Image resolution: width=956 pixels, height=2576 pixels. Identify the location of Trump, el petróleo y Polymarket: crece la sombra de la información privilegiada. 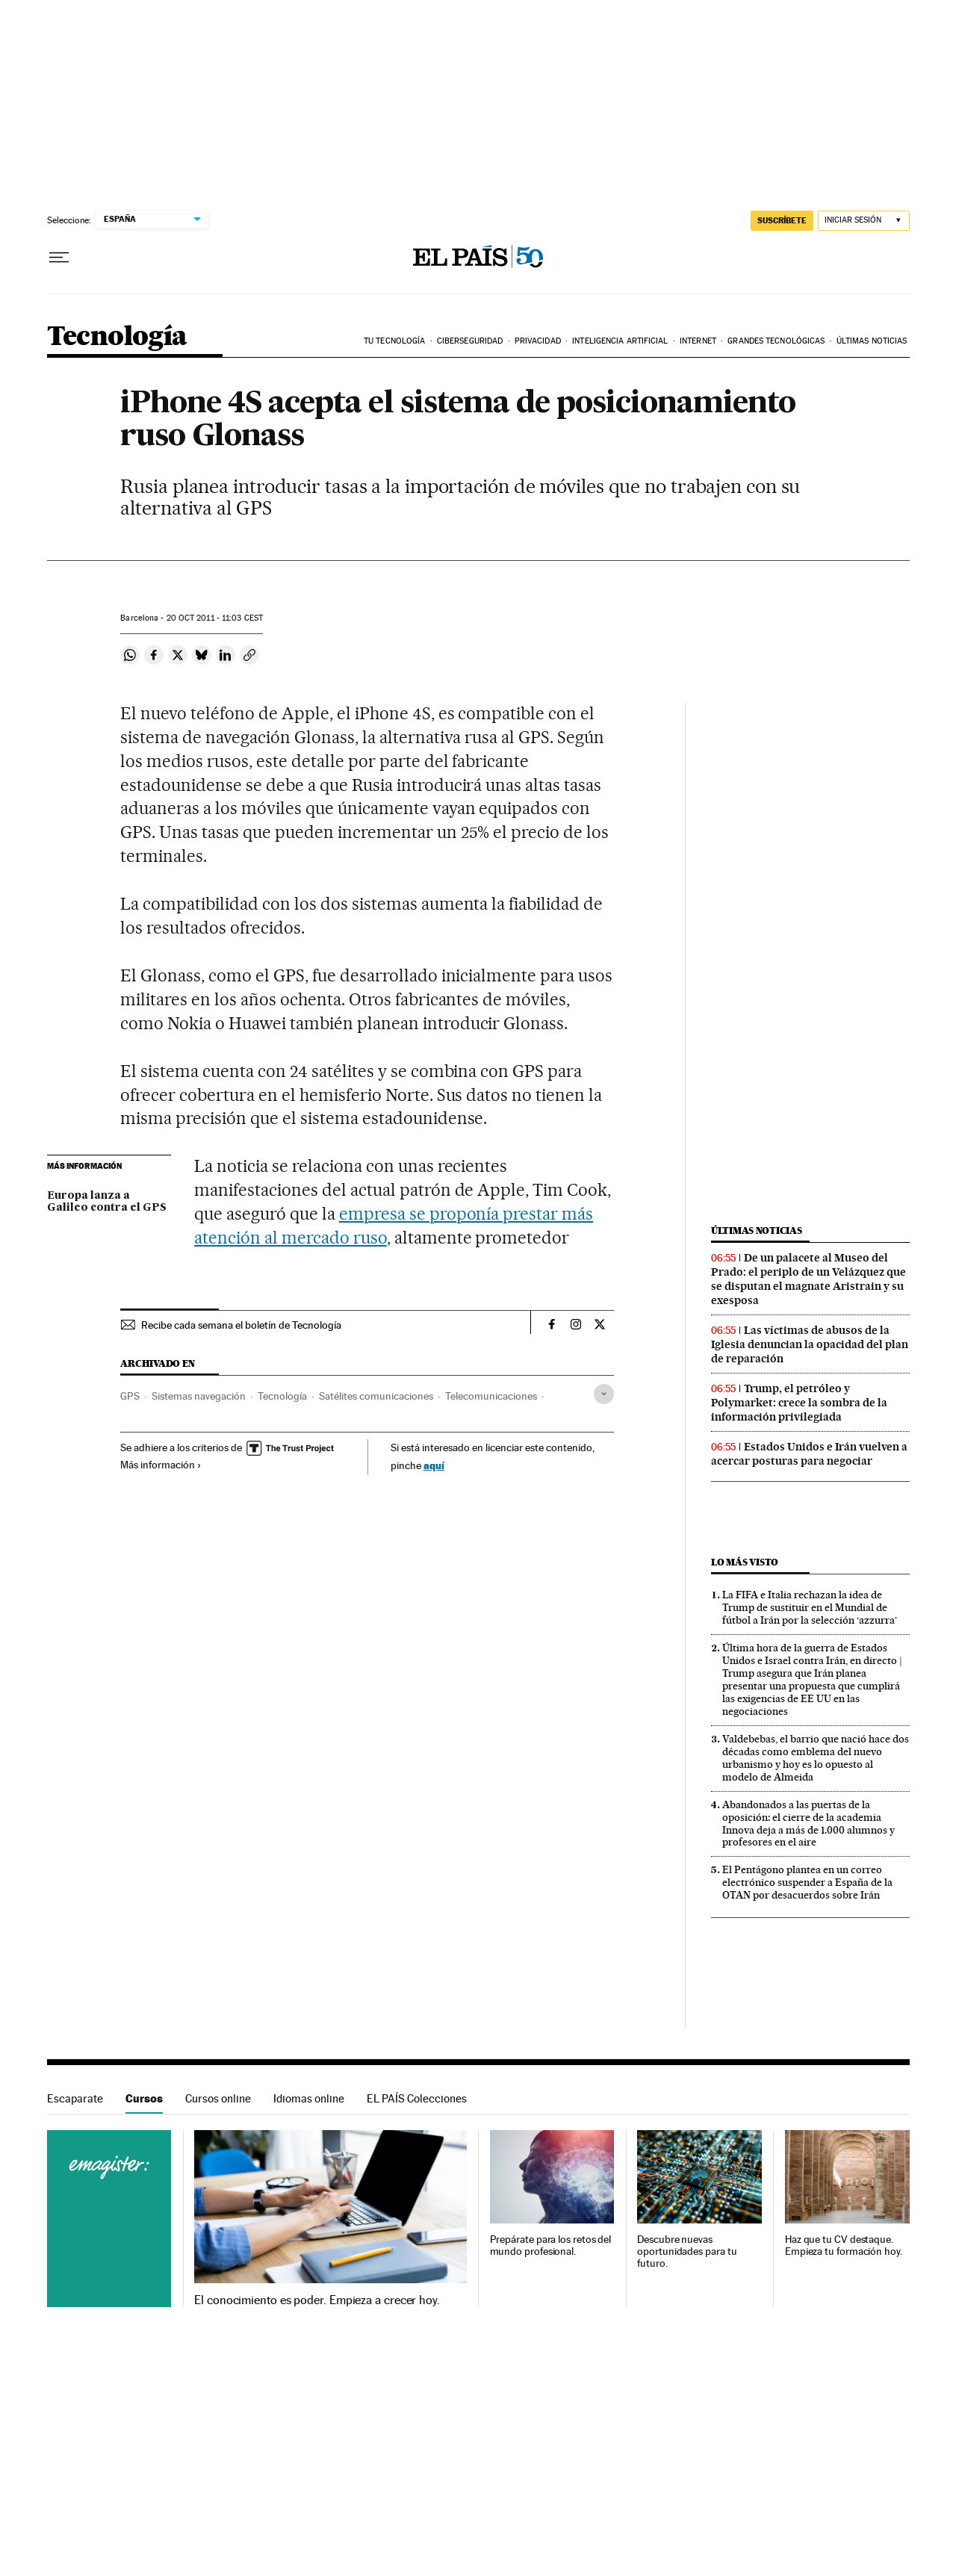
(799, 1403).